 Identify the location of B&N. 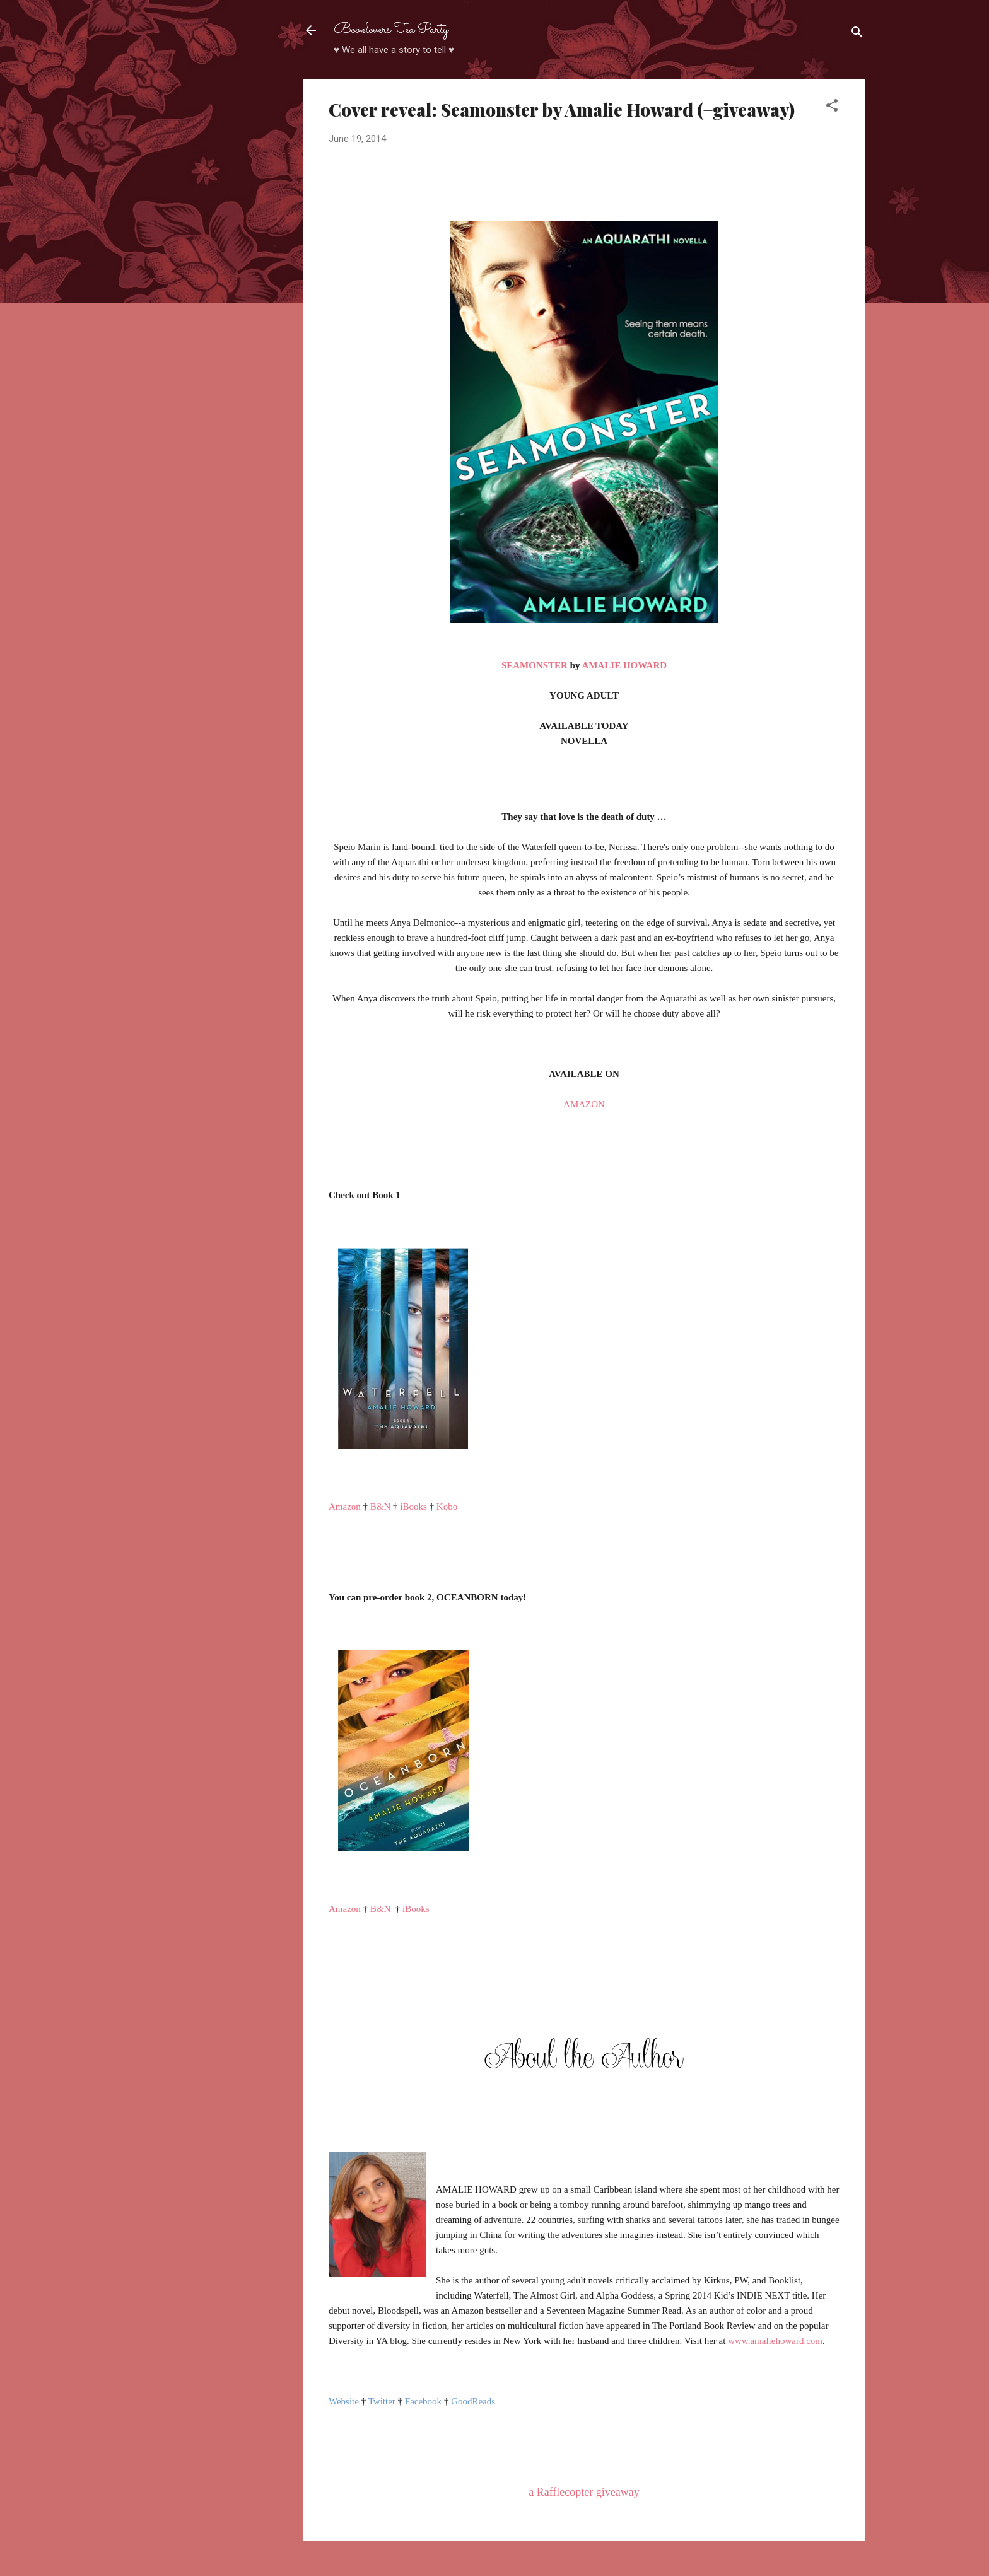
(380, 1506).